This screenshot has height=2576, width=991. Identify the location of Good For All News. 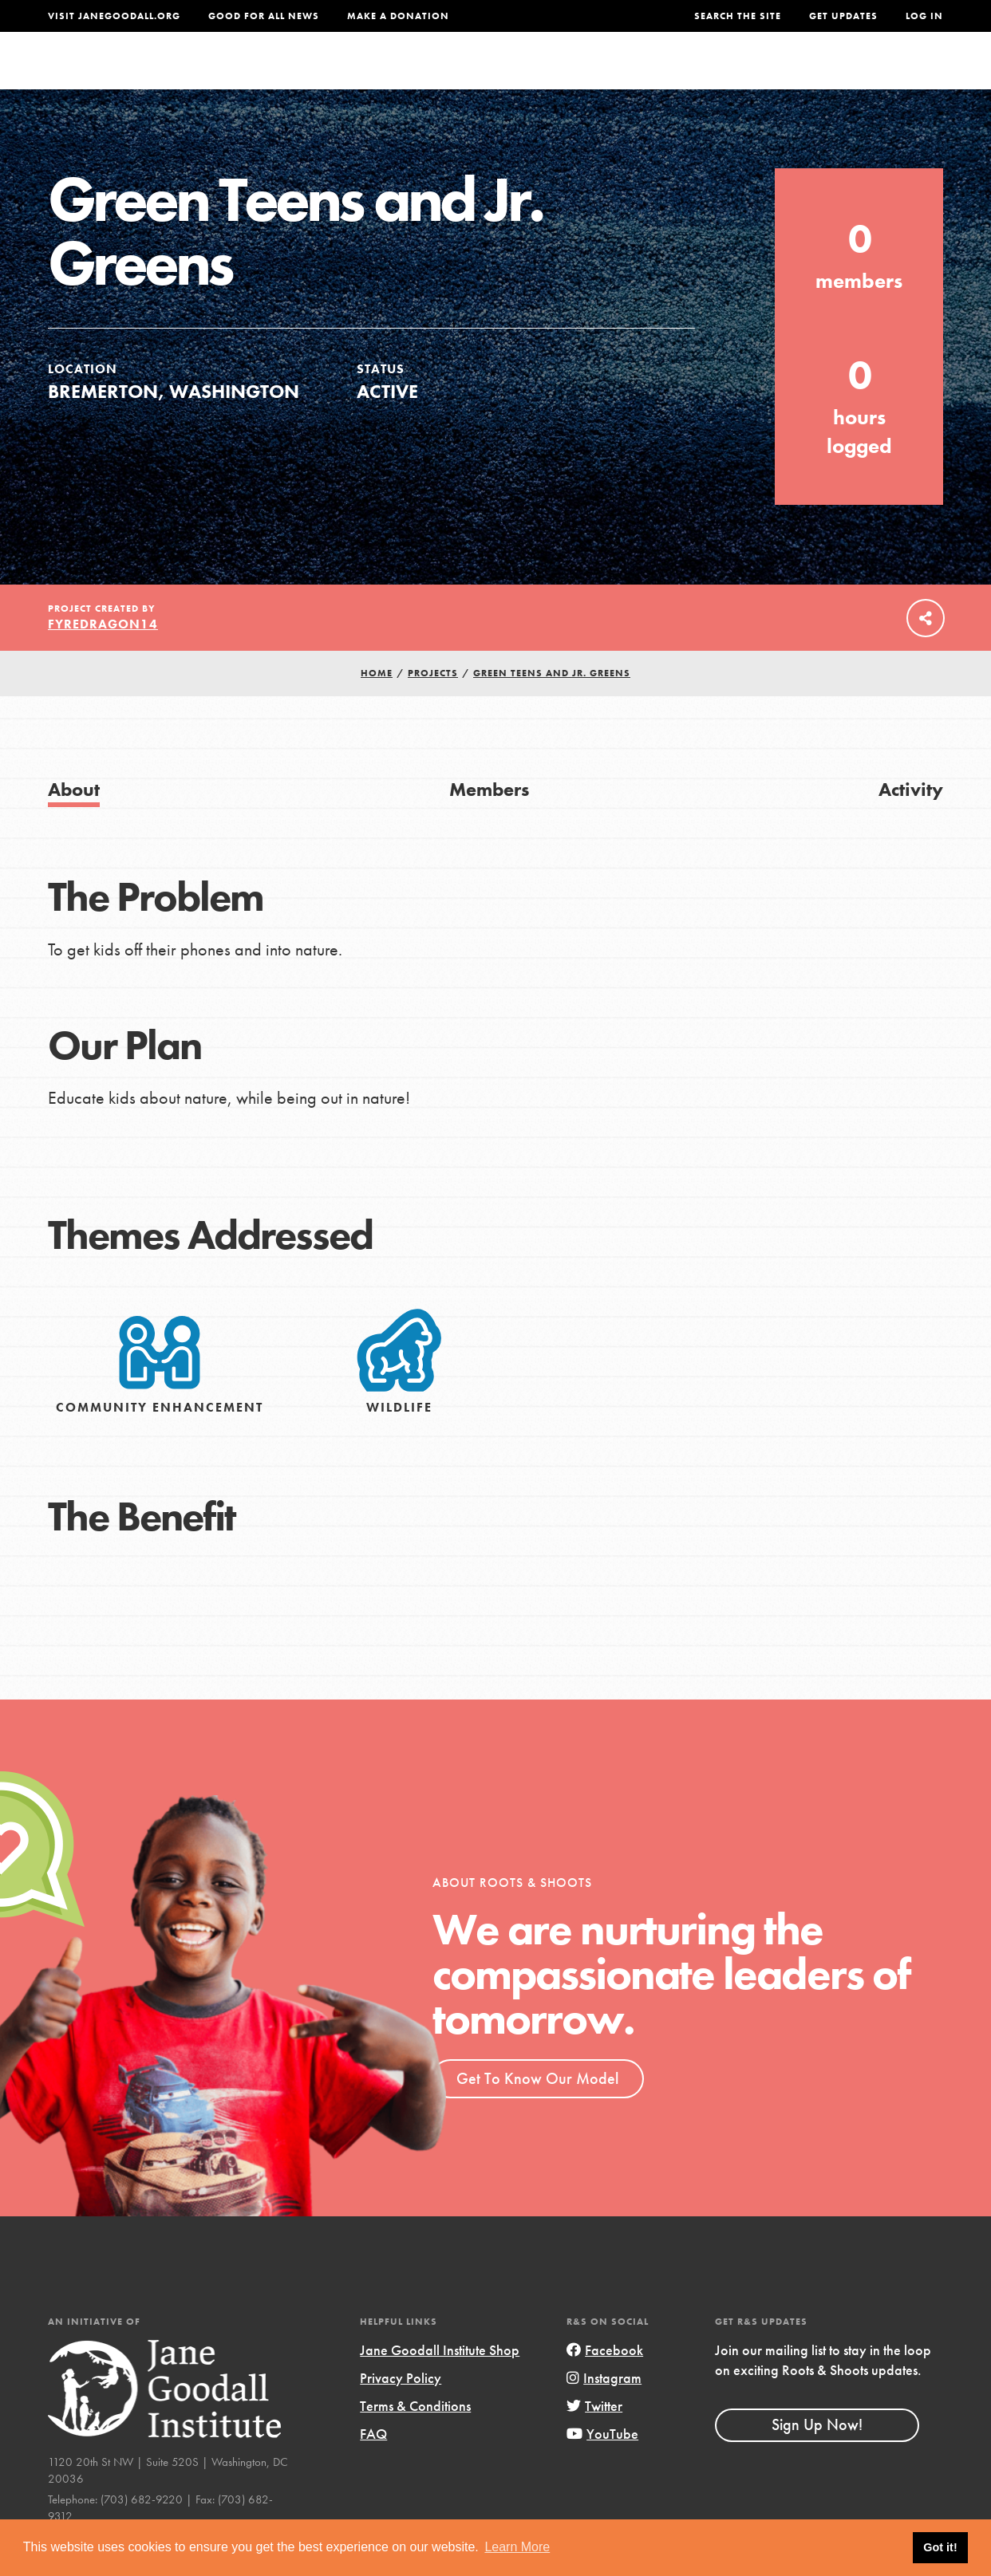
(263, 16).